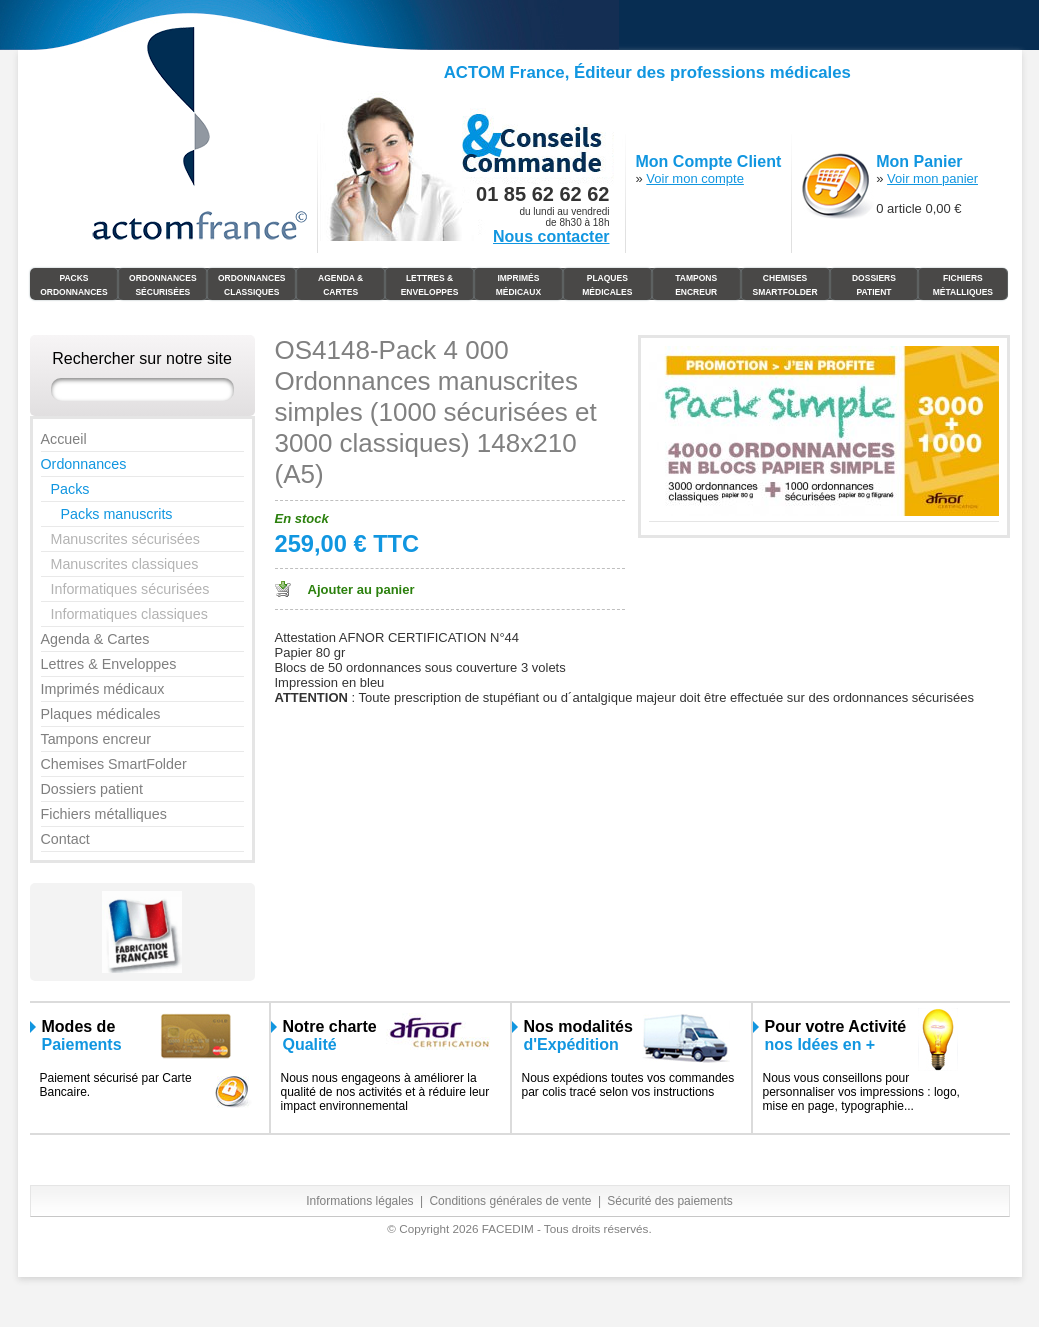 This screenshot has height=1327, width=1039. What do you see at coordinates (252, 285) in the screenshot?
I see `Ordonnances Classiques` at bounding box center [252, 285].